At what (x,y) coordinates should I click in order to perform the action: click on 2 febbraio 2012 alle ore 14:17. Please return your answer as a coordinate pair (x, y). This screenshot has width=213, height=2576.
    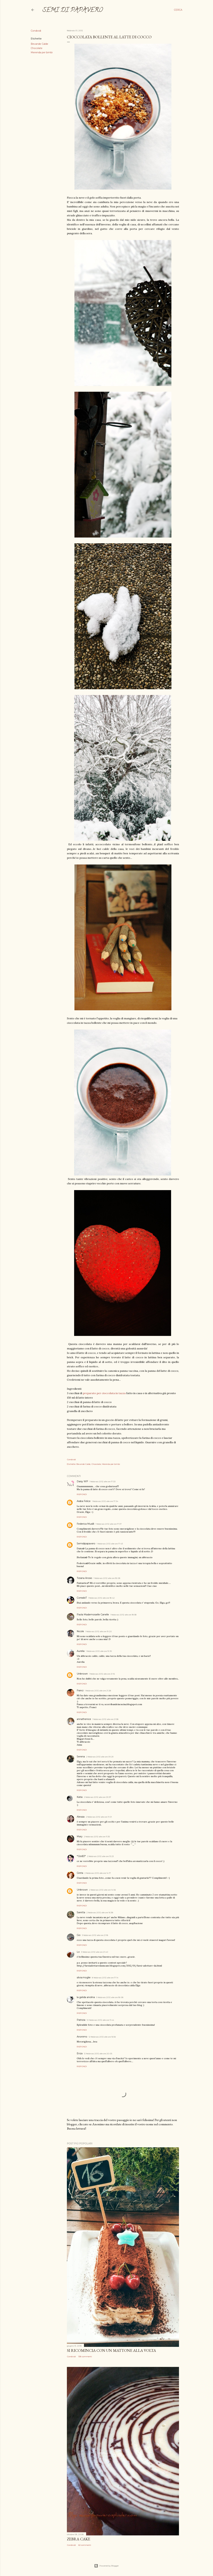
    Looking at the image, I should click on (97, 1873).